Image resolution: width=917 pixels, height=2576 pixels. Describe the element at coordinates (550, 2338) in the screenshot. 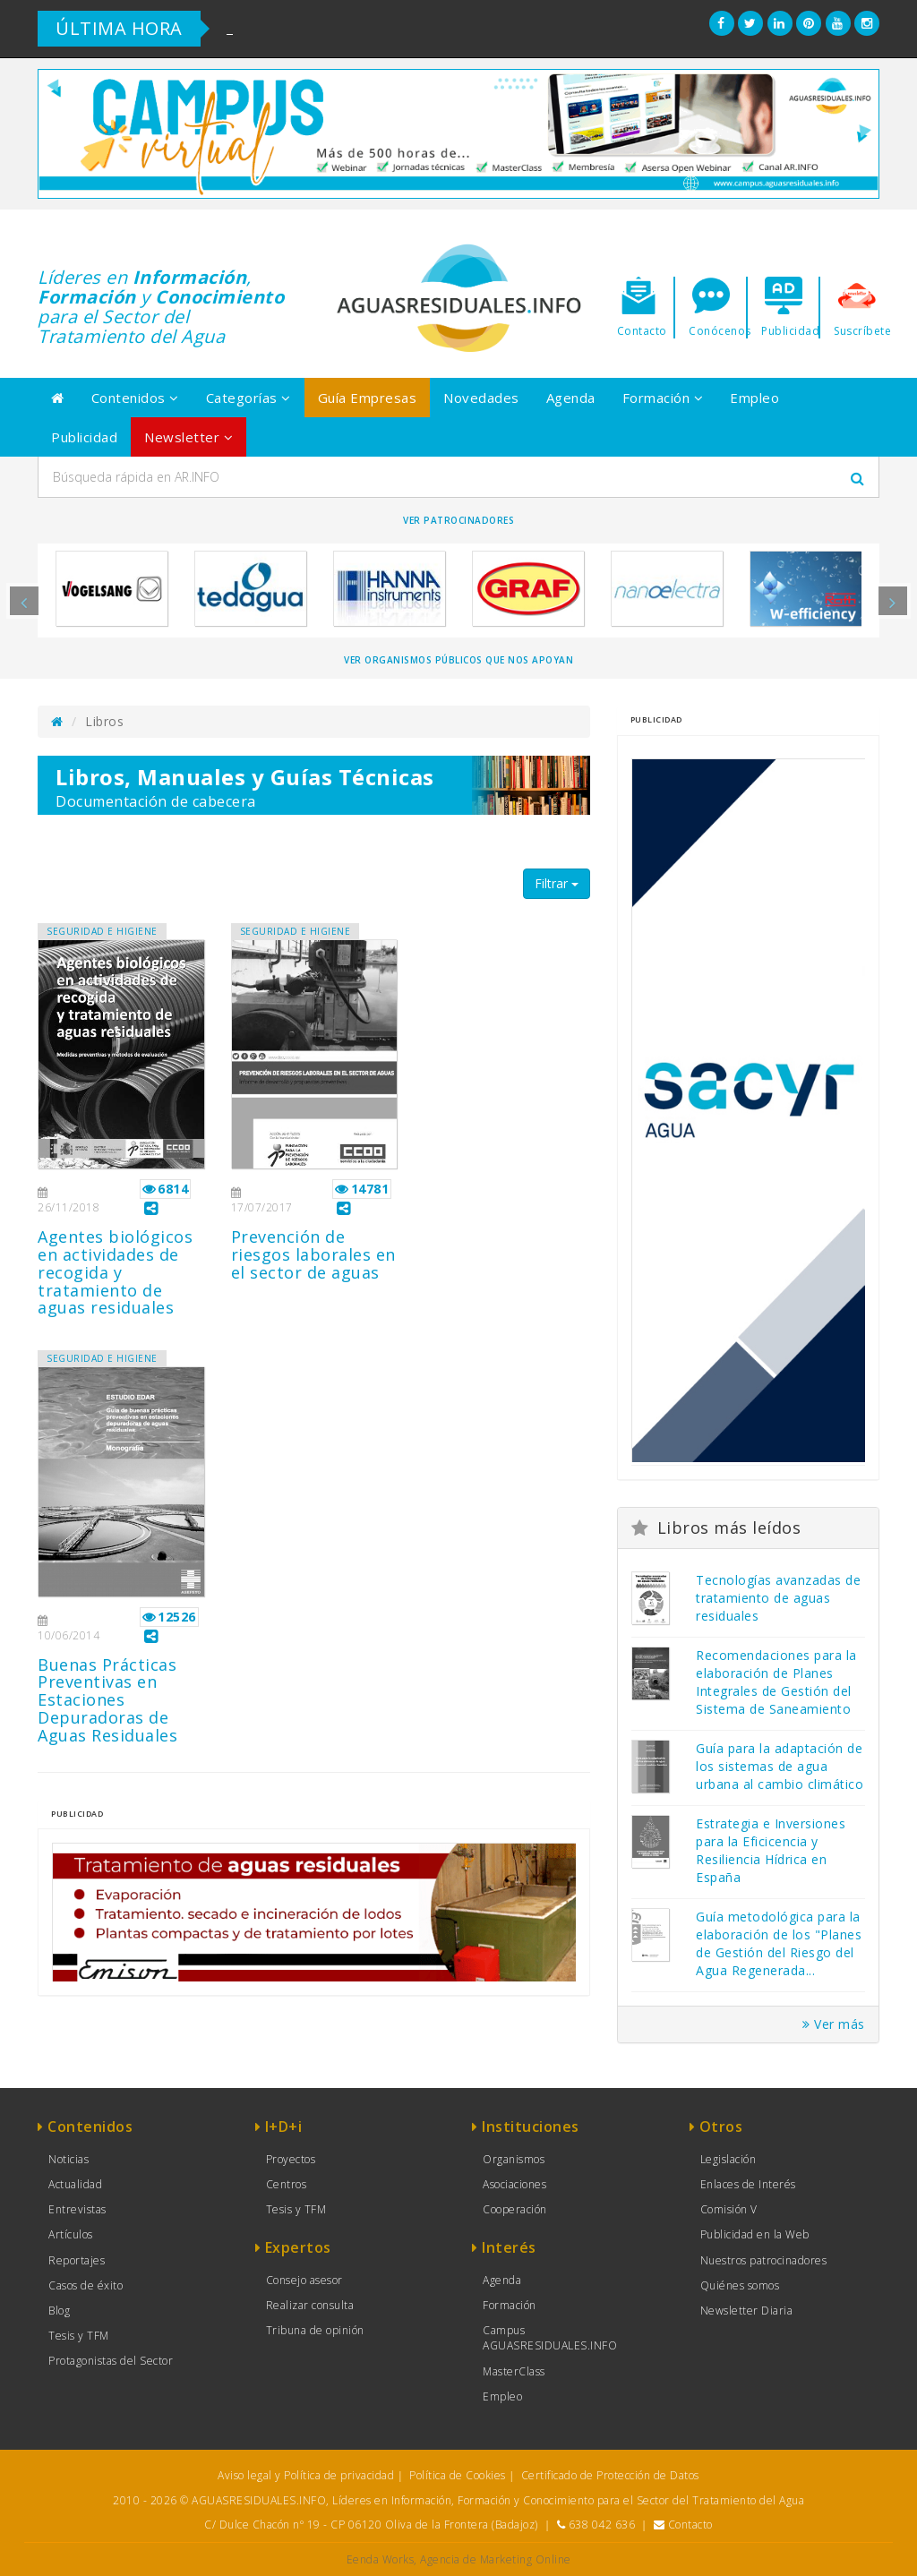

I see `Campus AGUASRESIDUALES.INFO` at that location.